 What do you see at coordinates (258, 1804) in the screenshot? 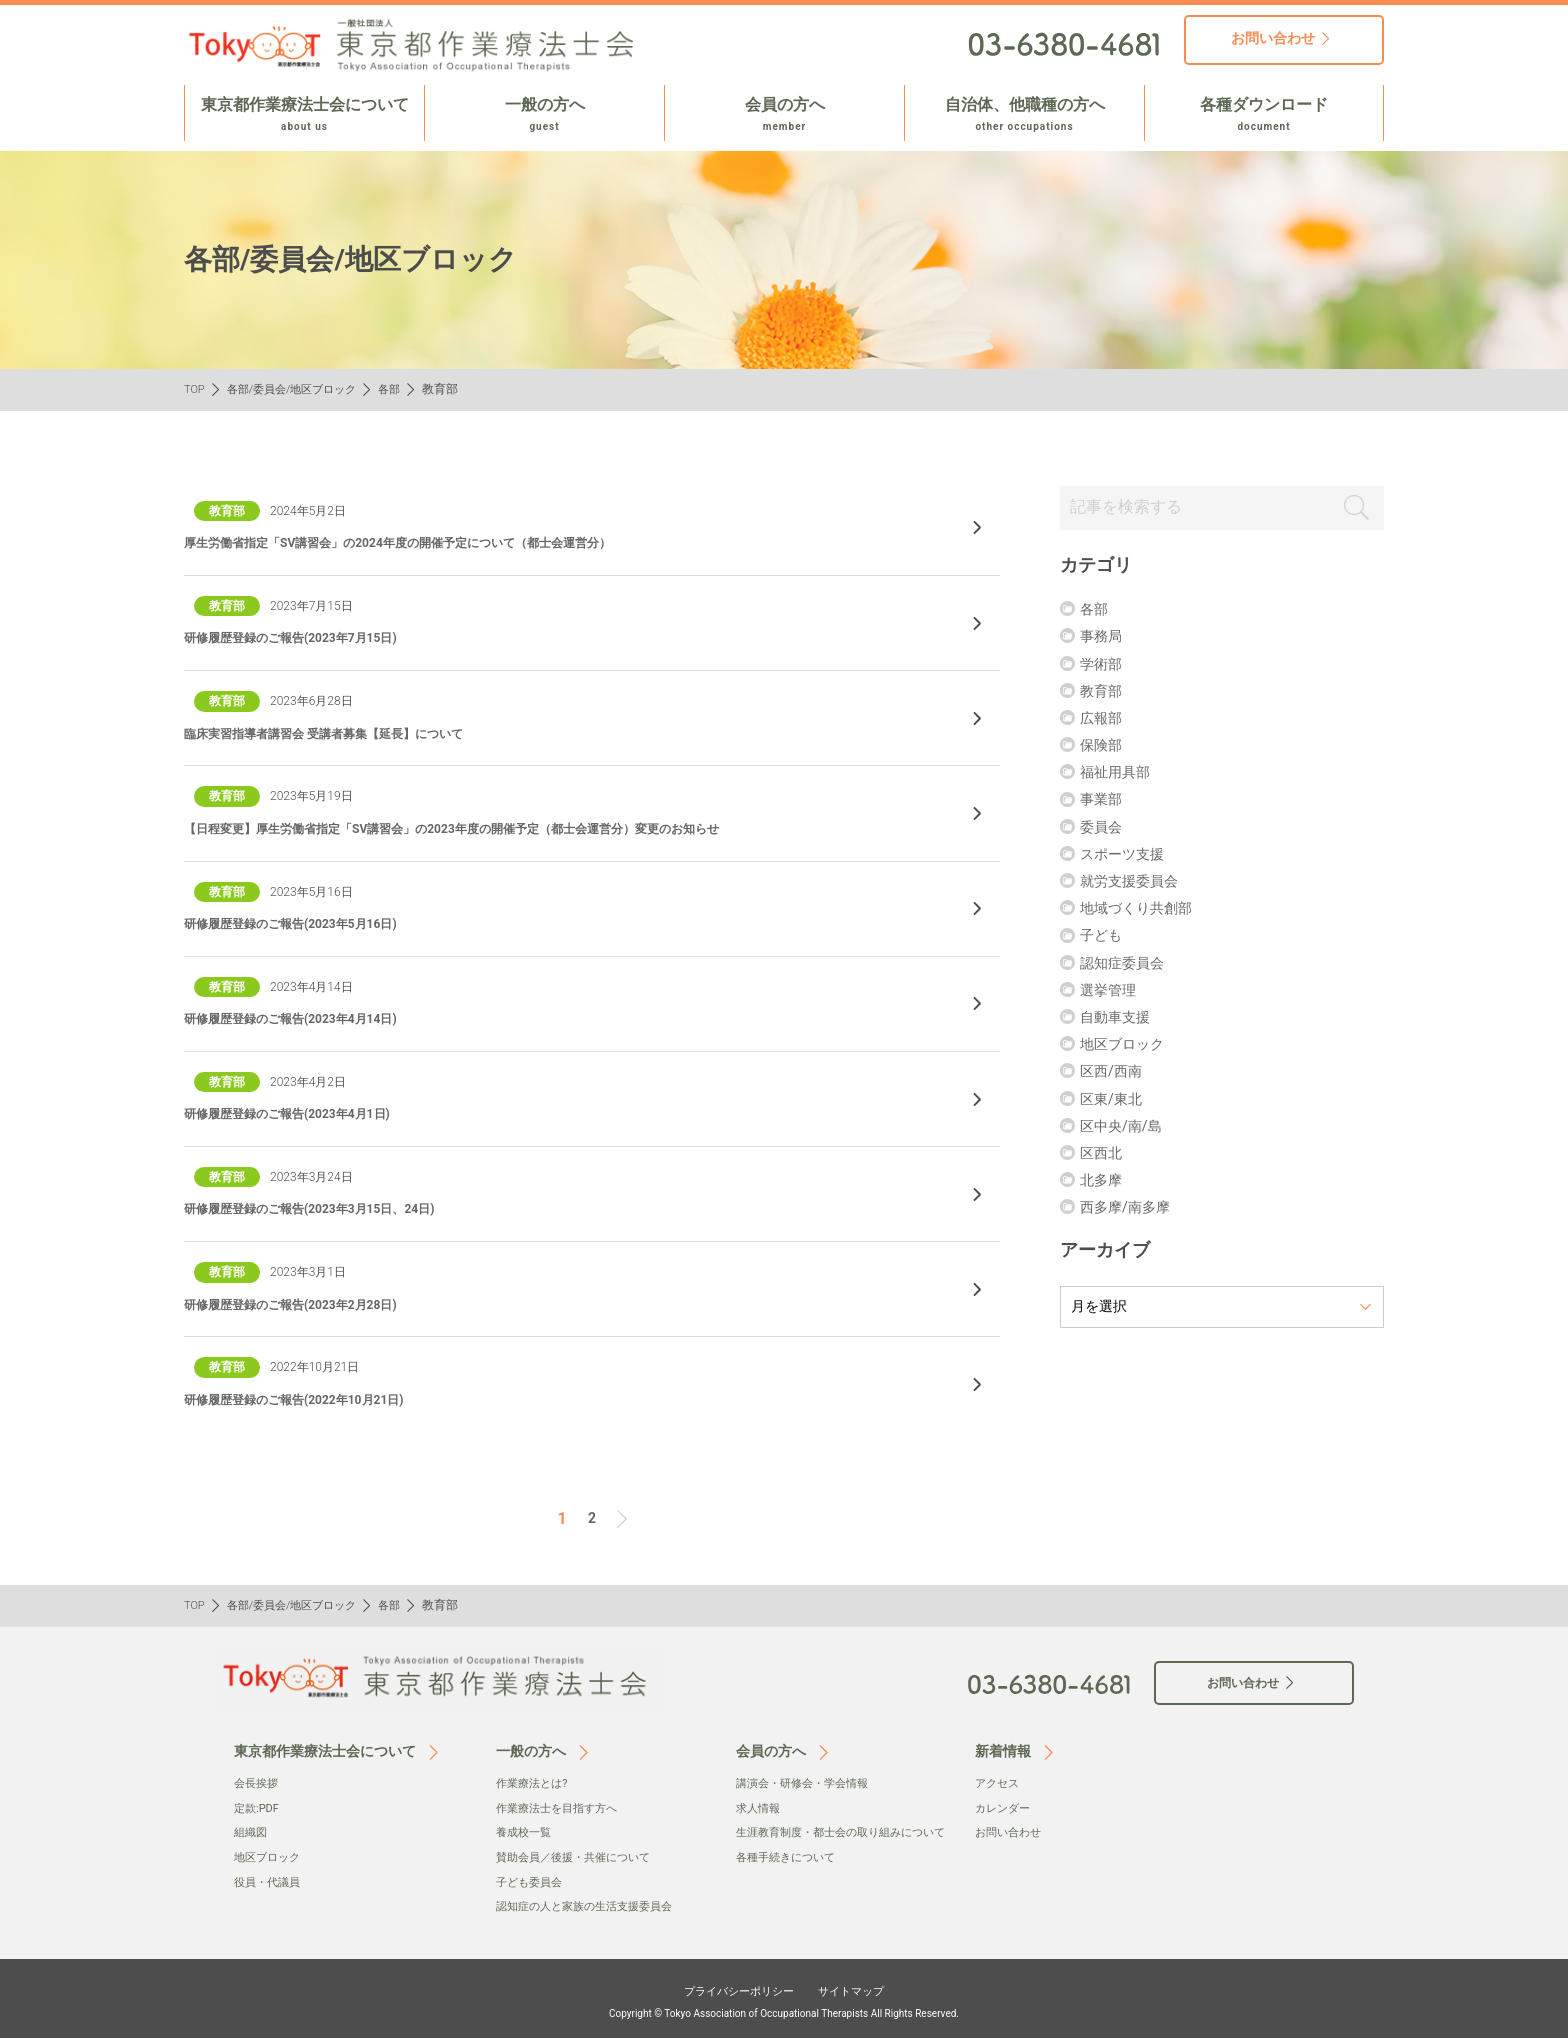
I see `定款:PDF` at bounding box center [258, 1804].